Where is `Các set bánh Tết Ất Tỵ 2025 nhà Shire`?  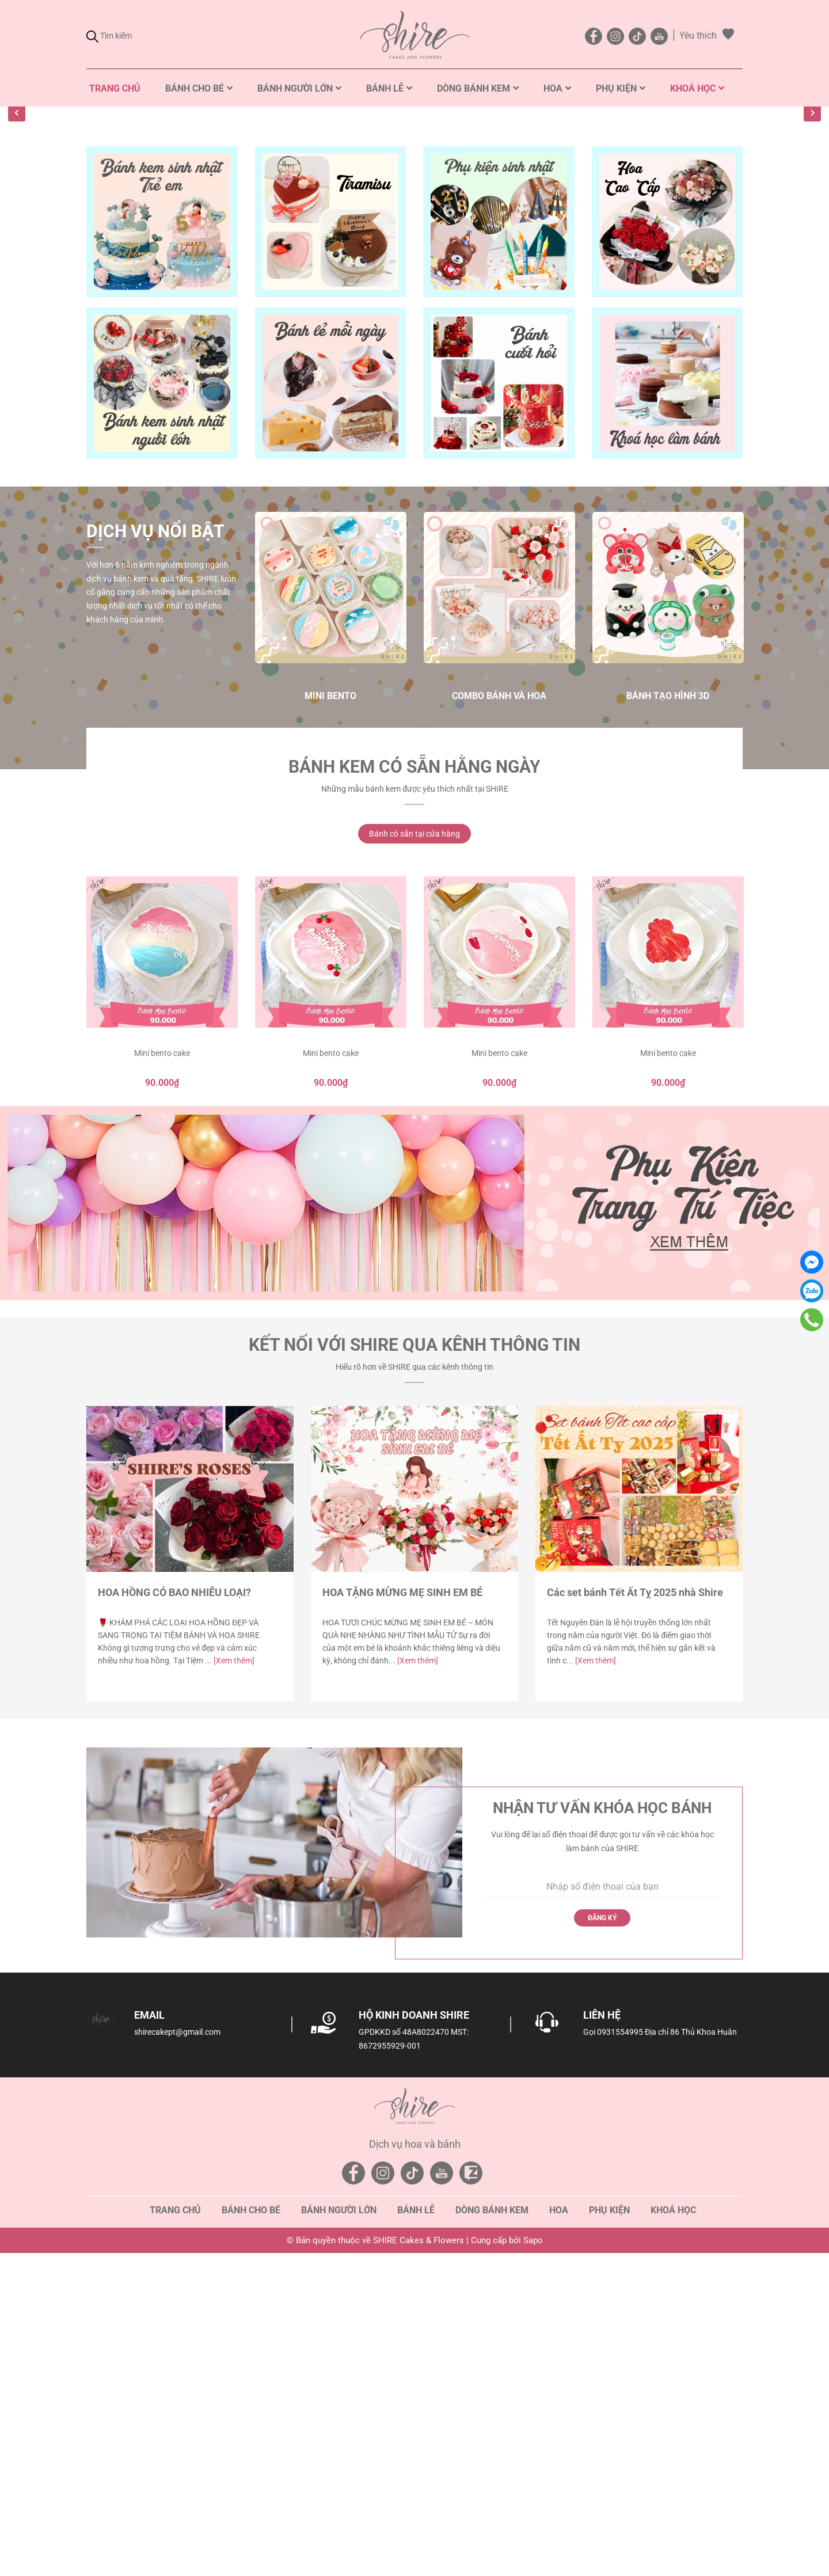
Các set bánh Tết Ất Tỵ 2025 nhà Shire is located at coordinates (635, 1902).